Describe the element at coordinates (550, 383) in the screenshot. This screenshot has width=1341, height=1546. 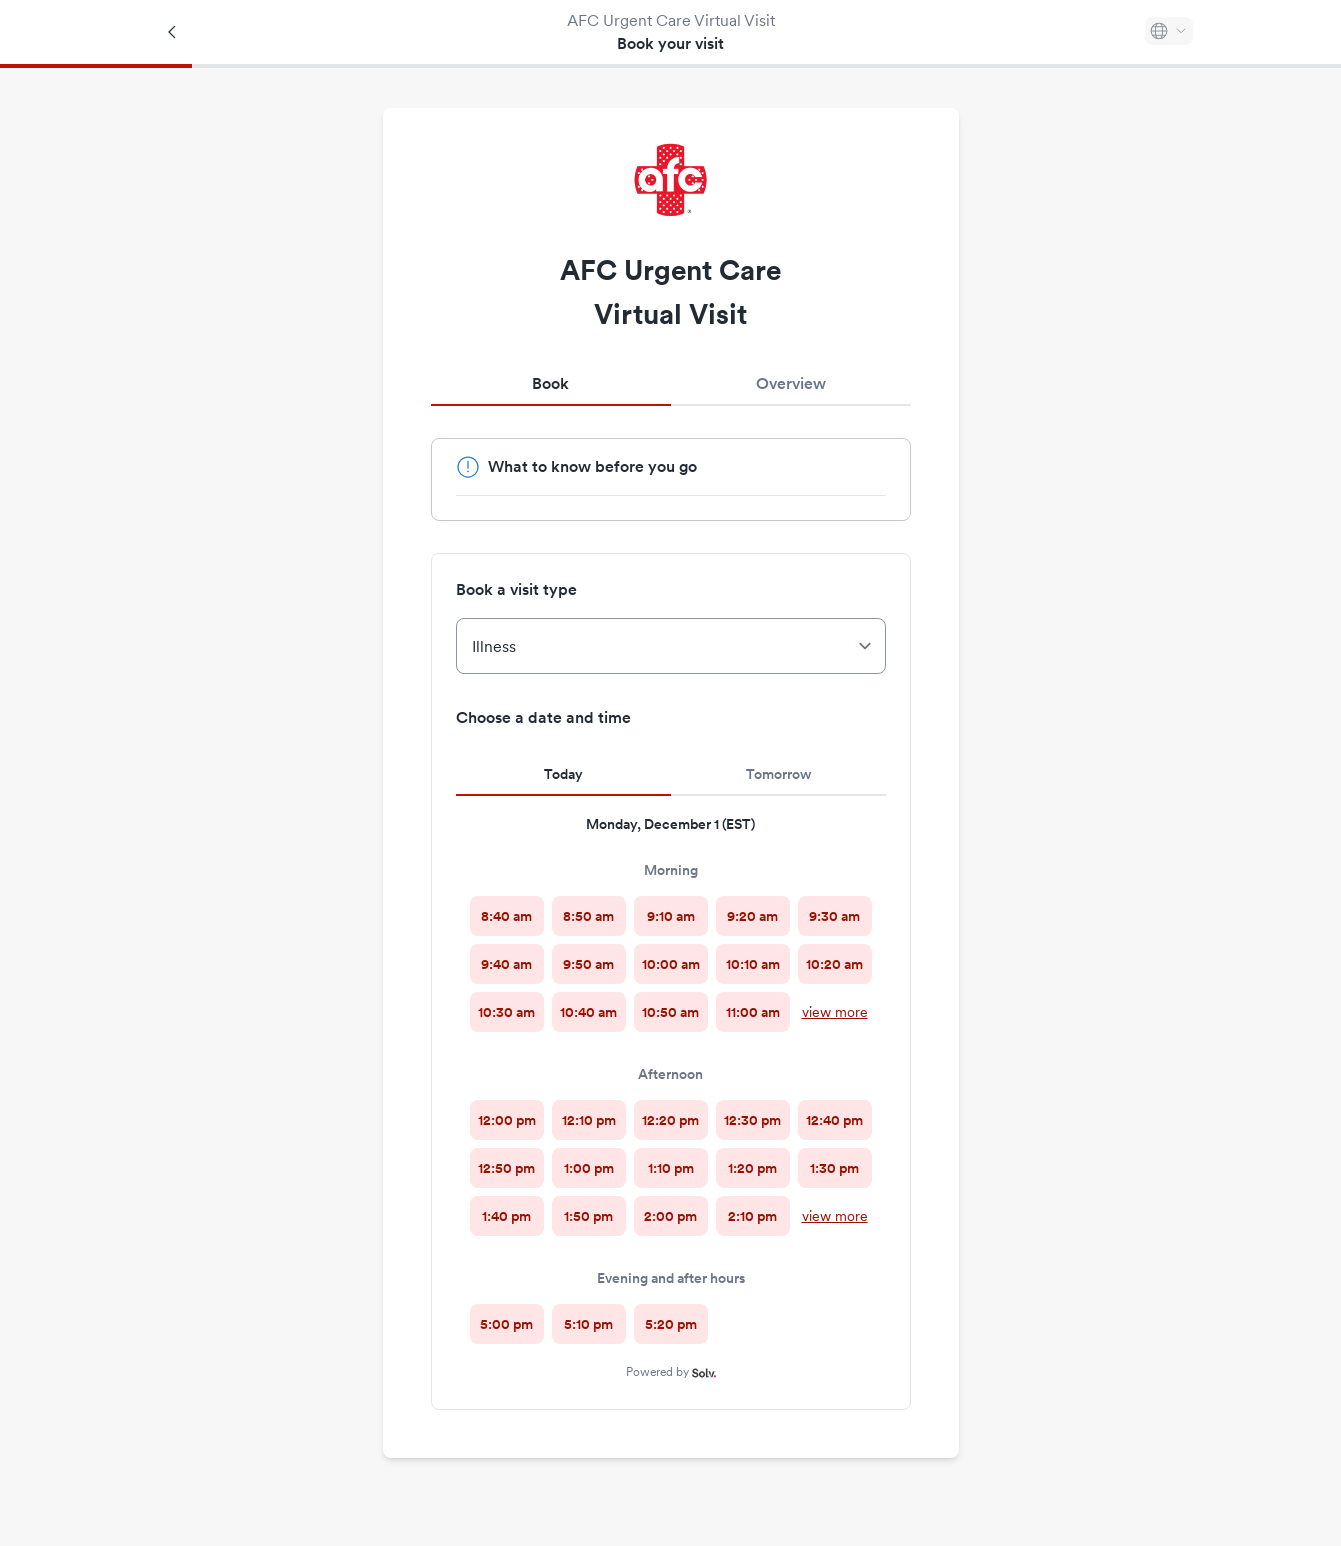
I see `Book` at that location.